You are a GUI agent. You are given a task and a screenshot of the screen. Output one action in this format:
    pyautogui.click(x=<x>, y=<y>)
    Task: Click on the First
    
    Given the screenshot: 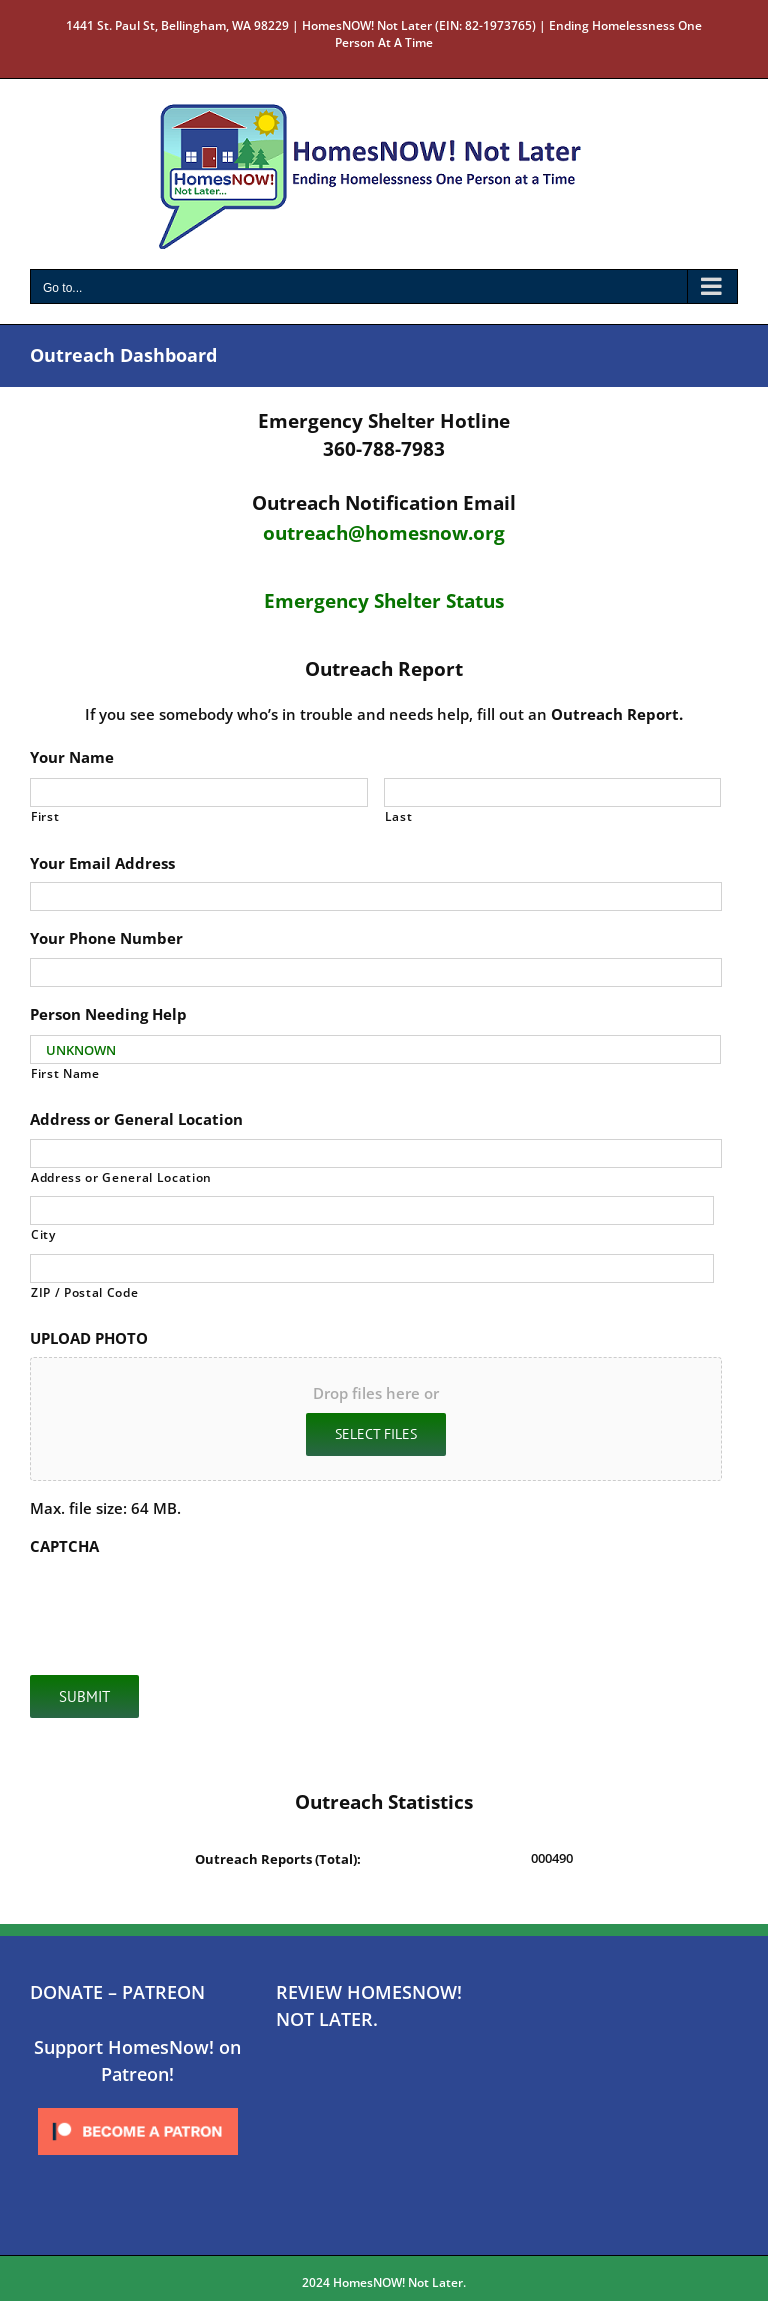 What is the action you would take?
    pyautogui.click(x=45, y=816)
    